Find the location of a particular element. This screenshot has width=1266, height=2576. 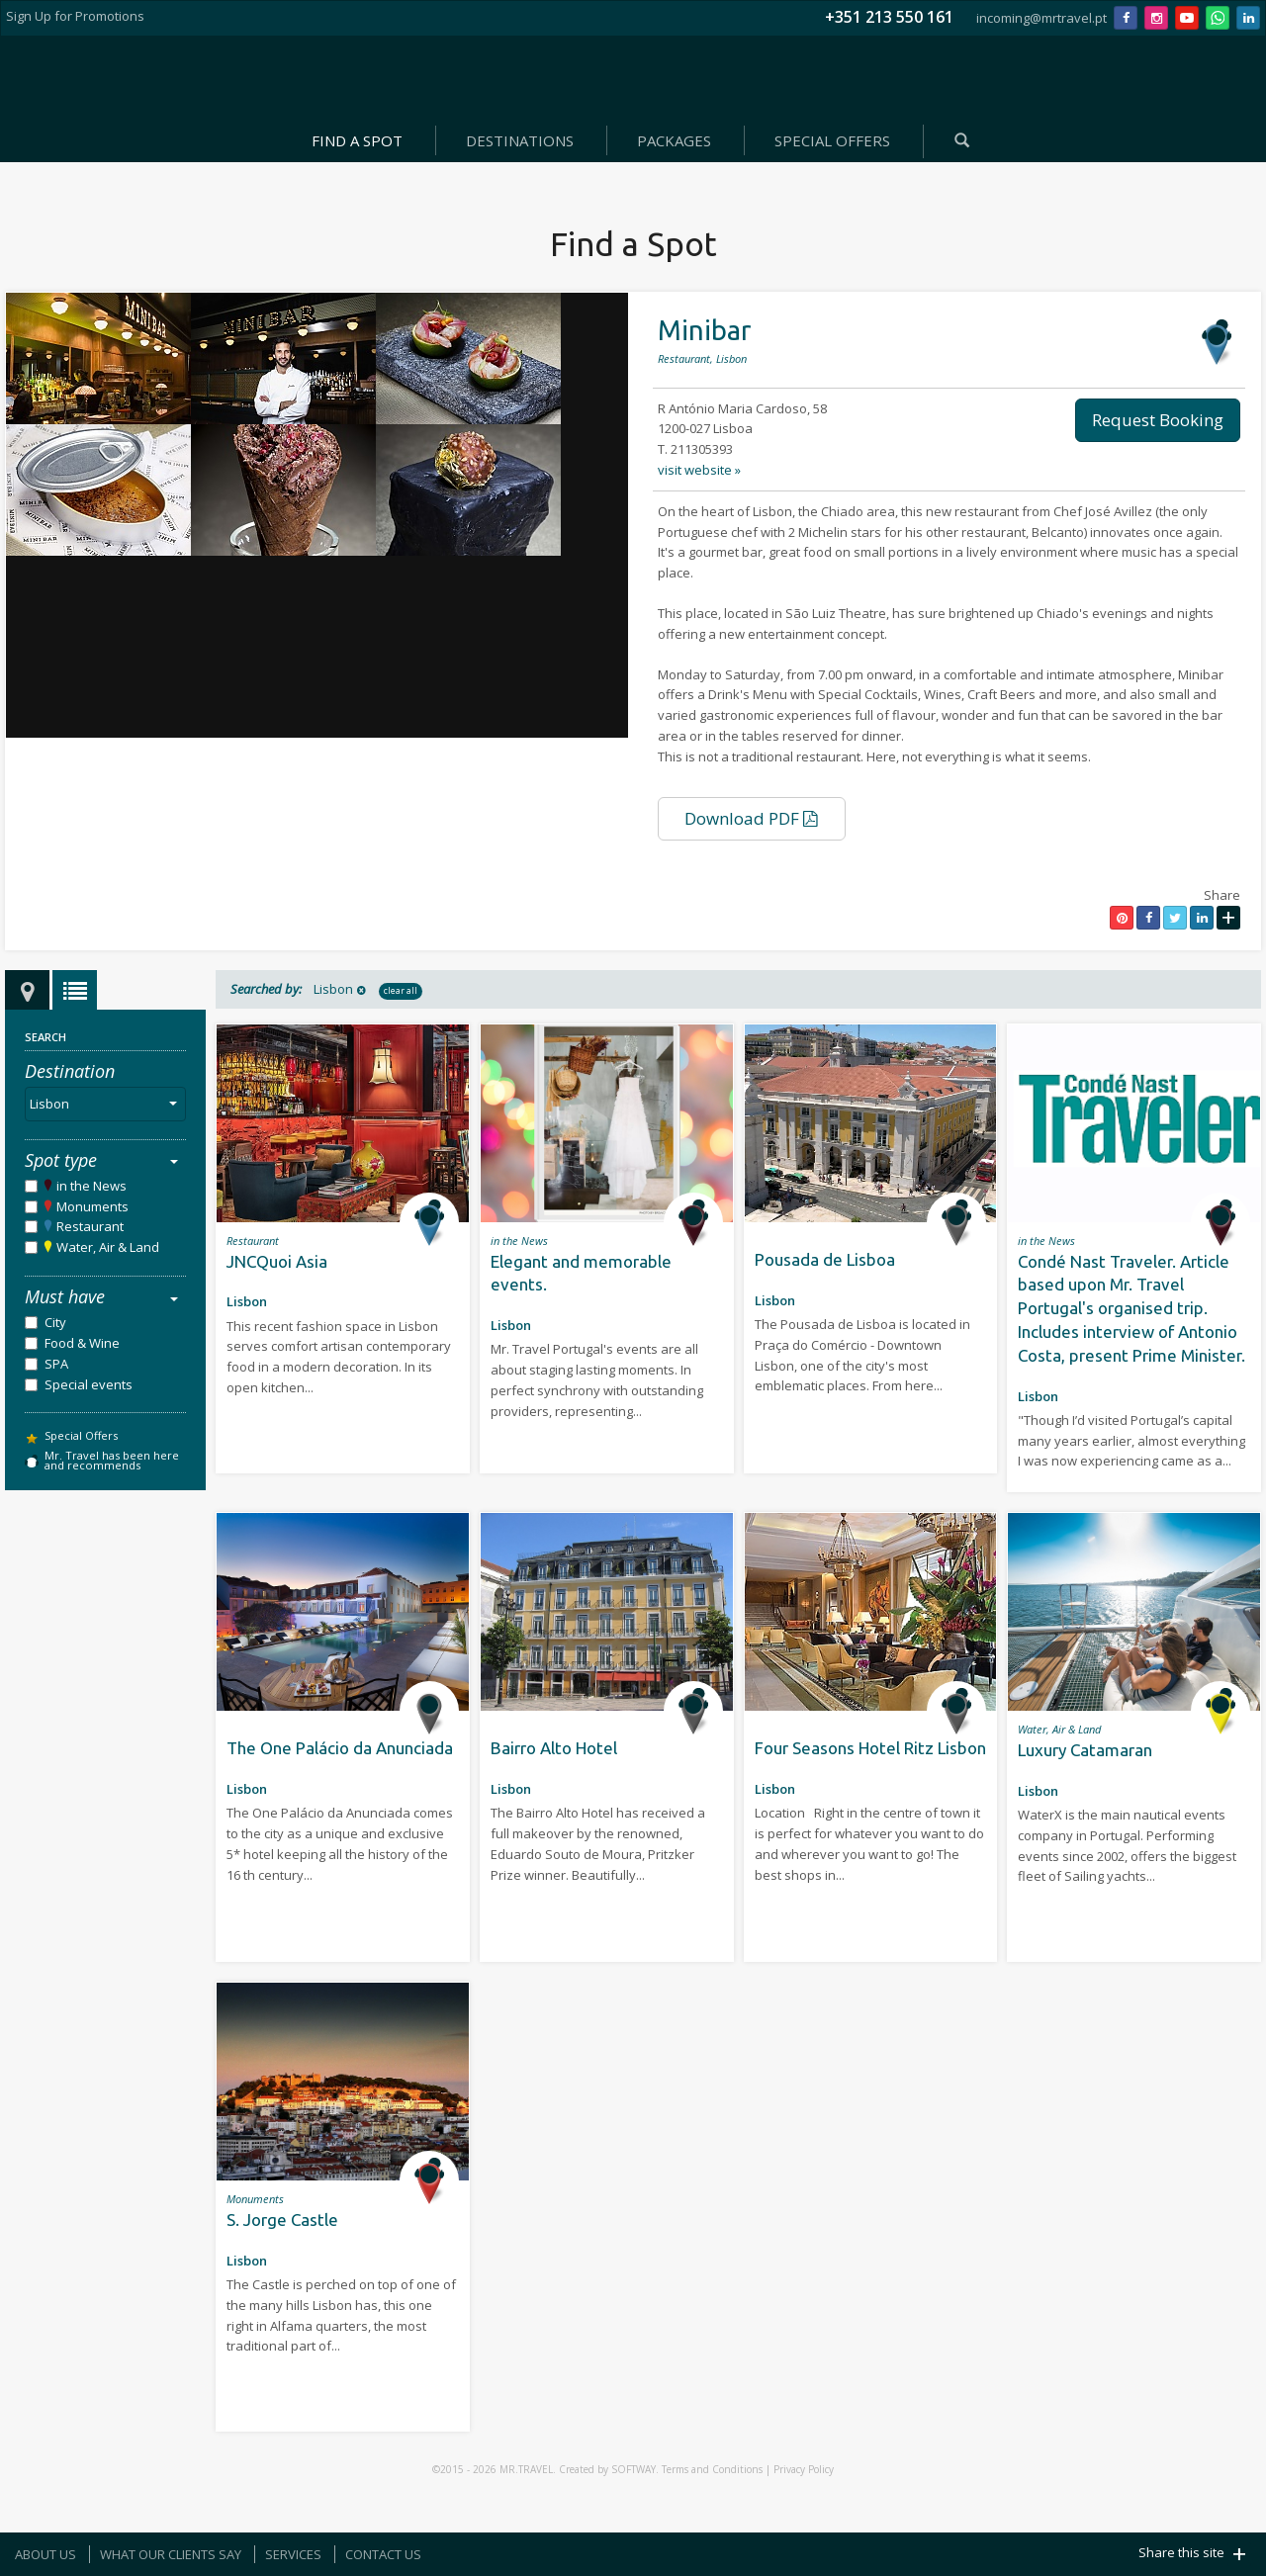

PACKAGES is located at coordinates (674, 140).